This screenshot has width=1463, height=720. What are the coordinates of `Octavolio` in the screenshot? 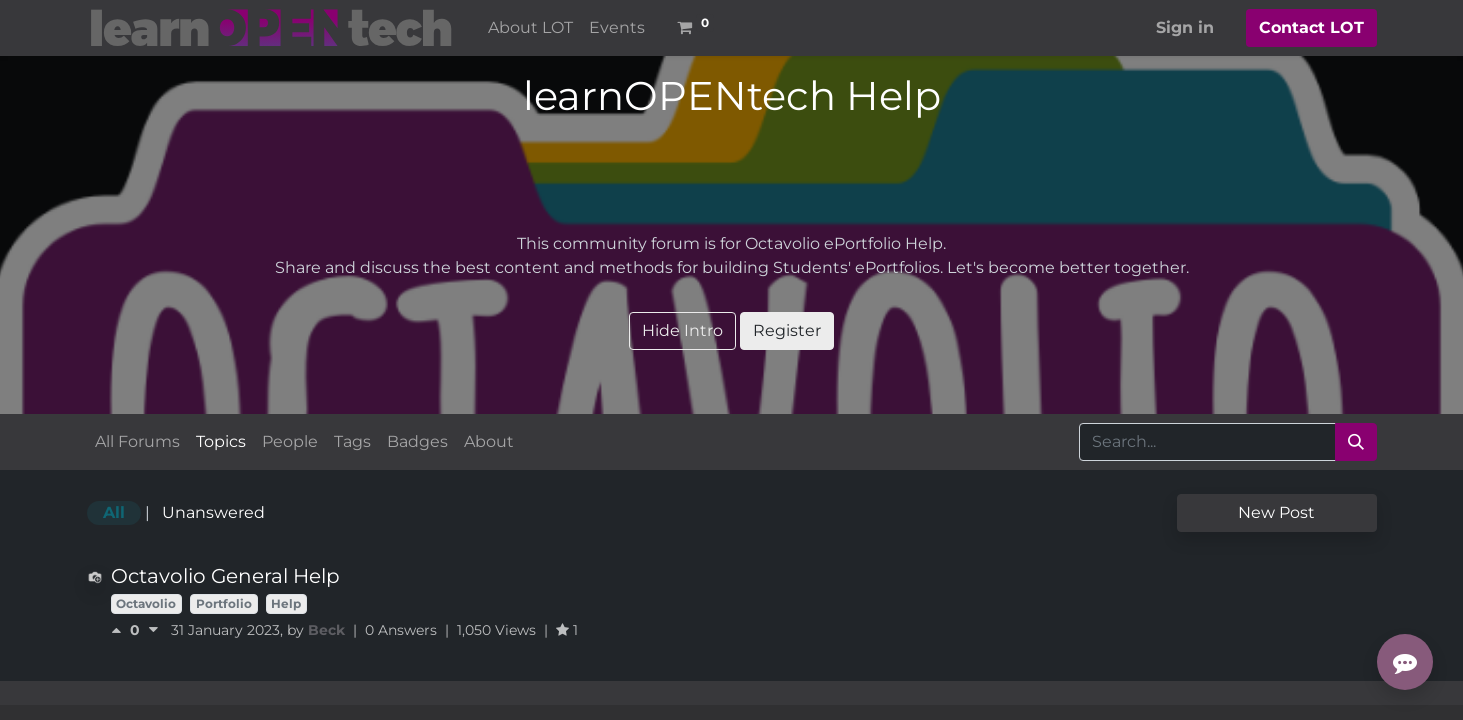 It's located at (146, 603).